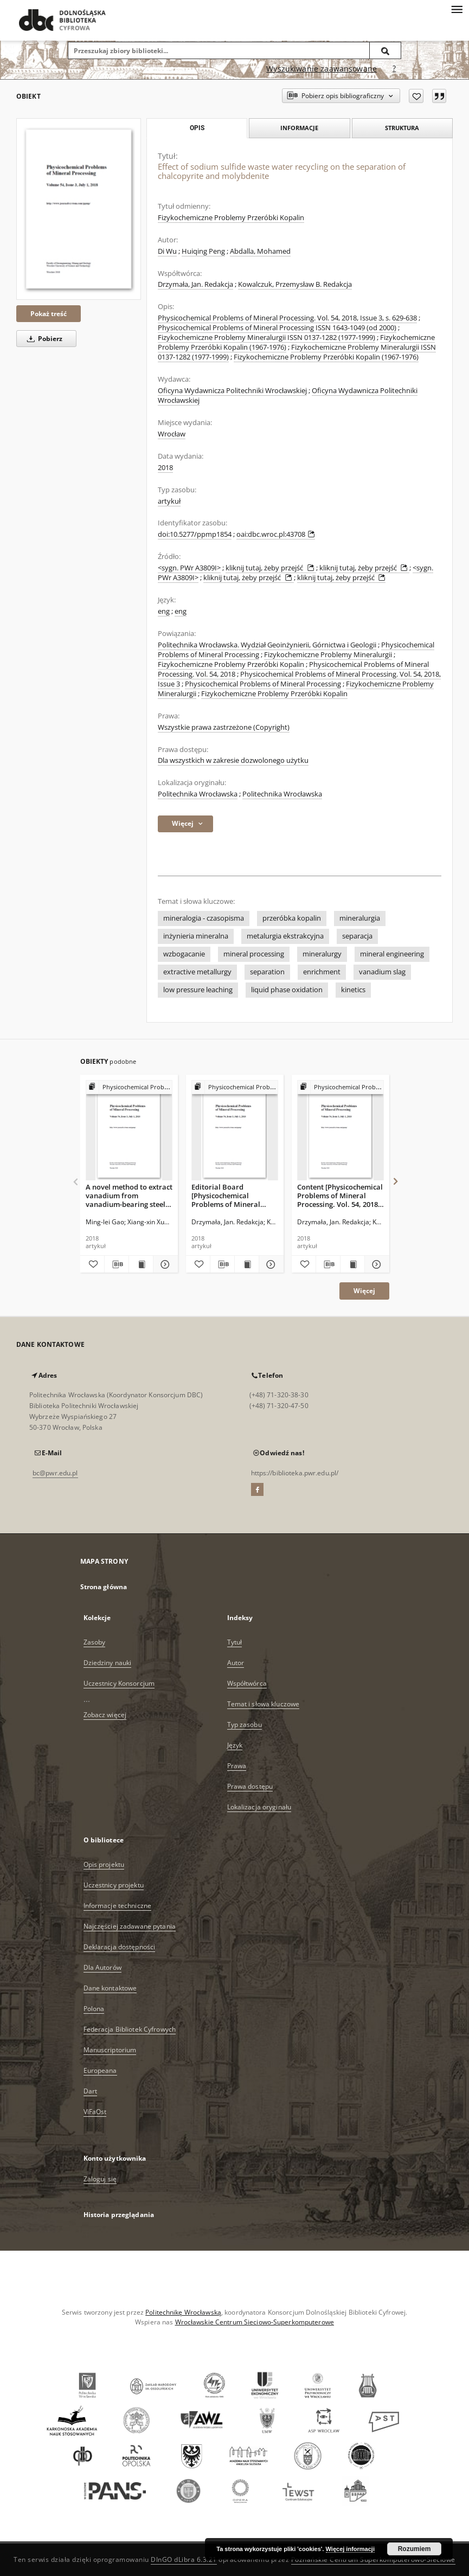 The image size is (469, 2576). Describe the element at coordinates (169, 501) in the screenshot. I see `artykuł` at that location.